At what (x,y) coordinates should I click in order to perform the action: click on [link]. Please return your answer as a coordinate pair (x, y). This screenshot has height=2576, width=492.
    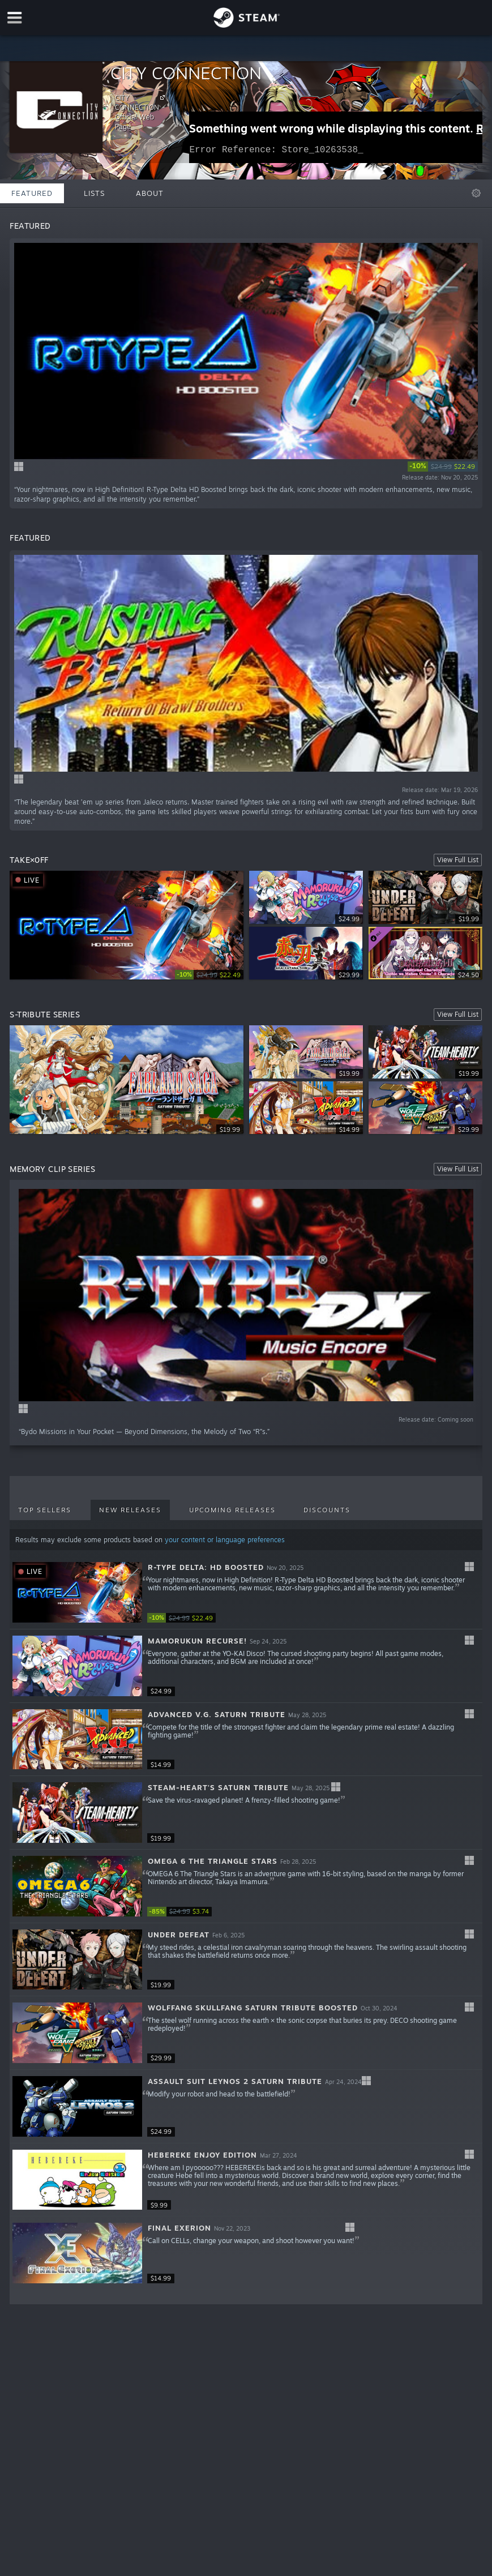
    Looking at the image, I should click on (443, 466).